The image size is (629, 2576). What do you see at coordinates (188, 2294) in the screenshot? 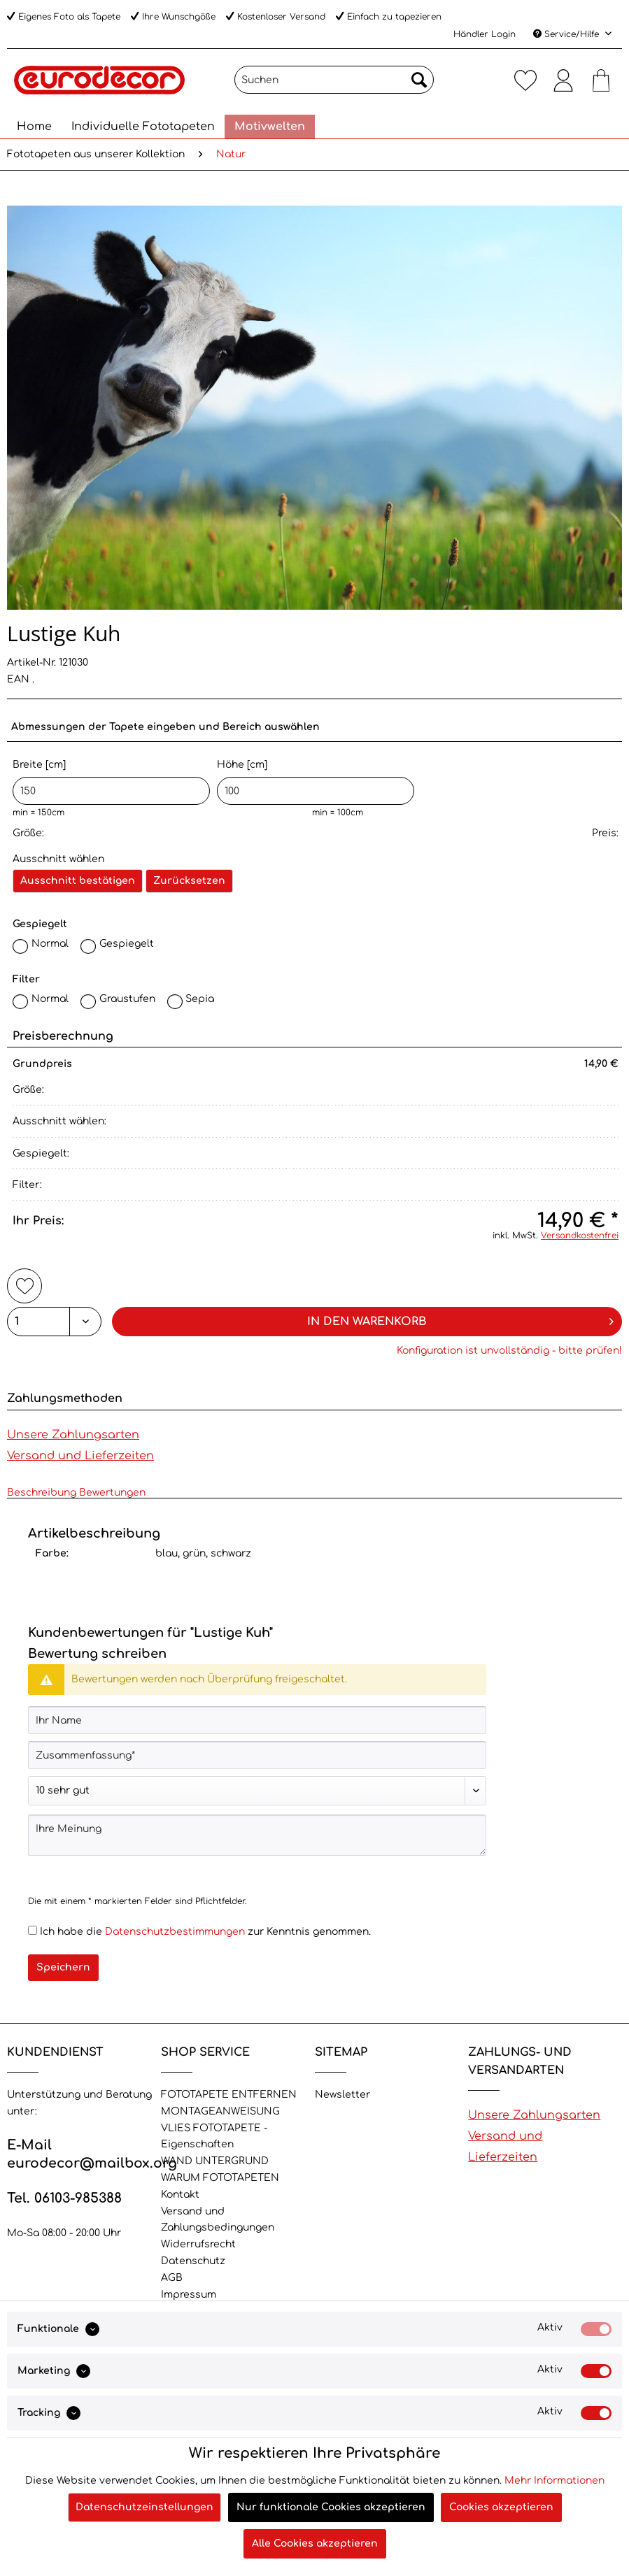
I see `Impressum` at bounding box center [188, 2294].